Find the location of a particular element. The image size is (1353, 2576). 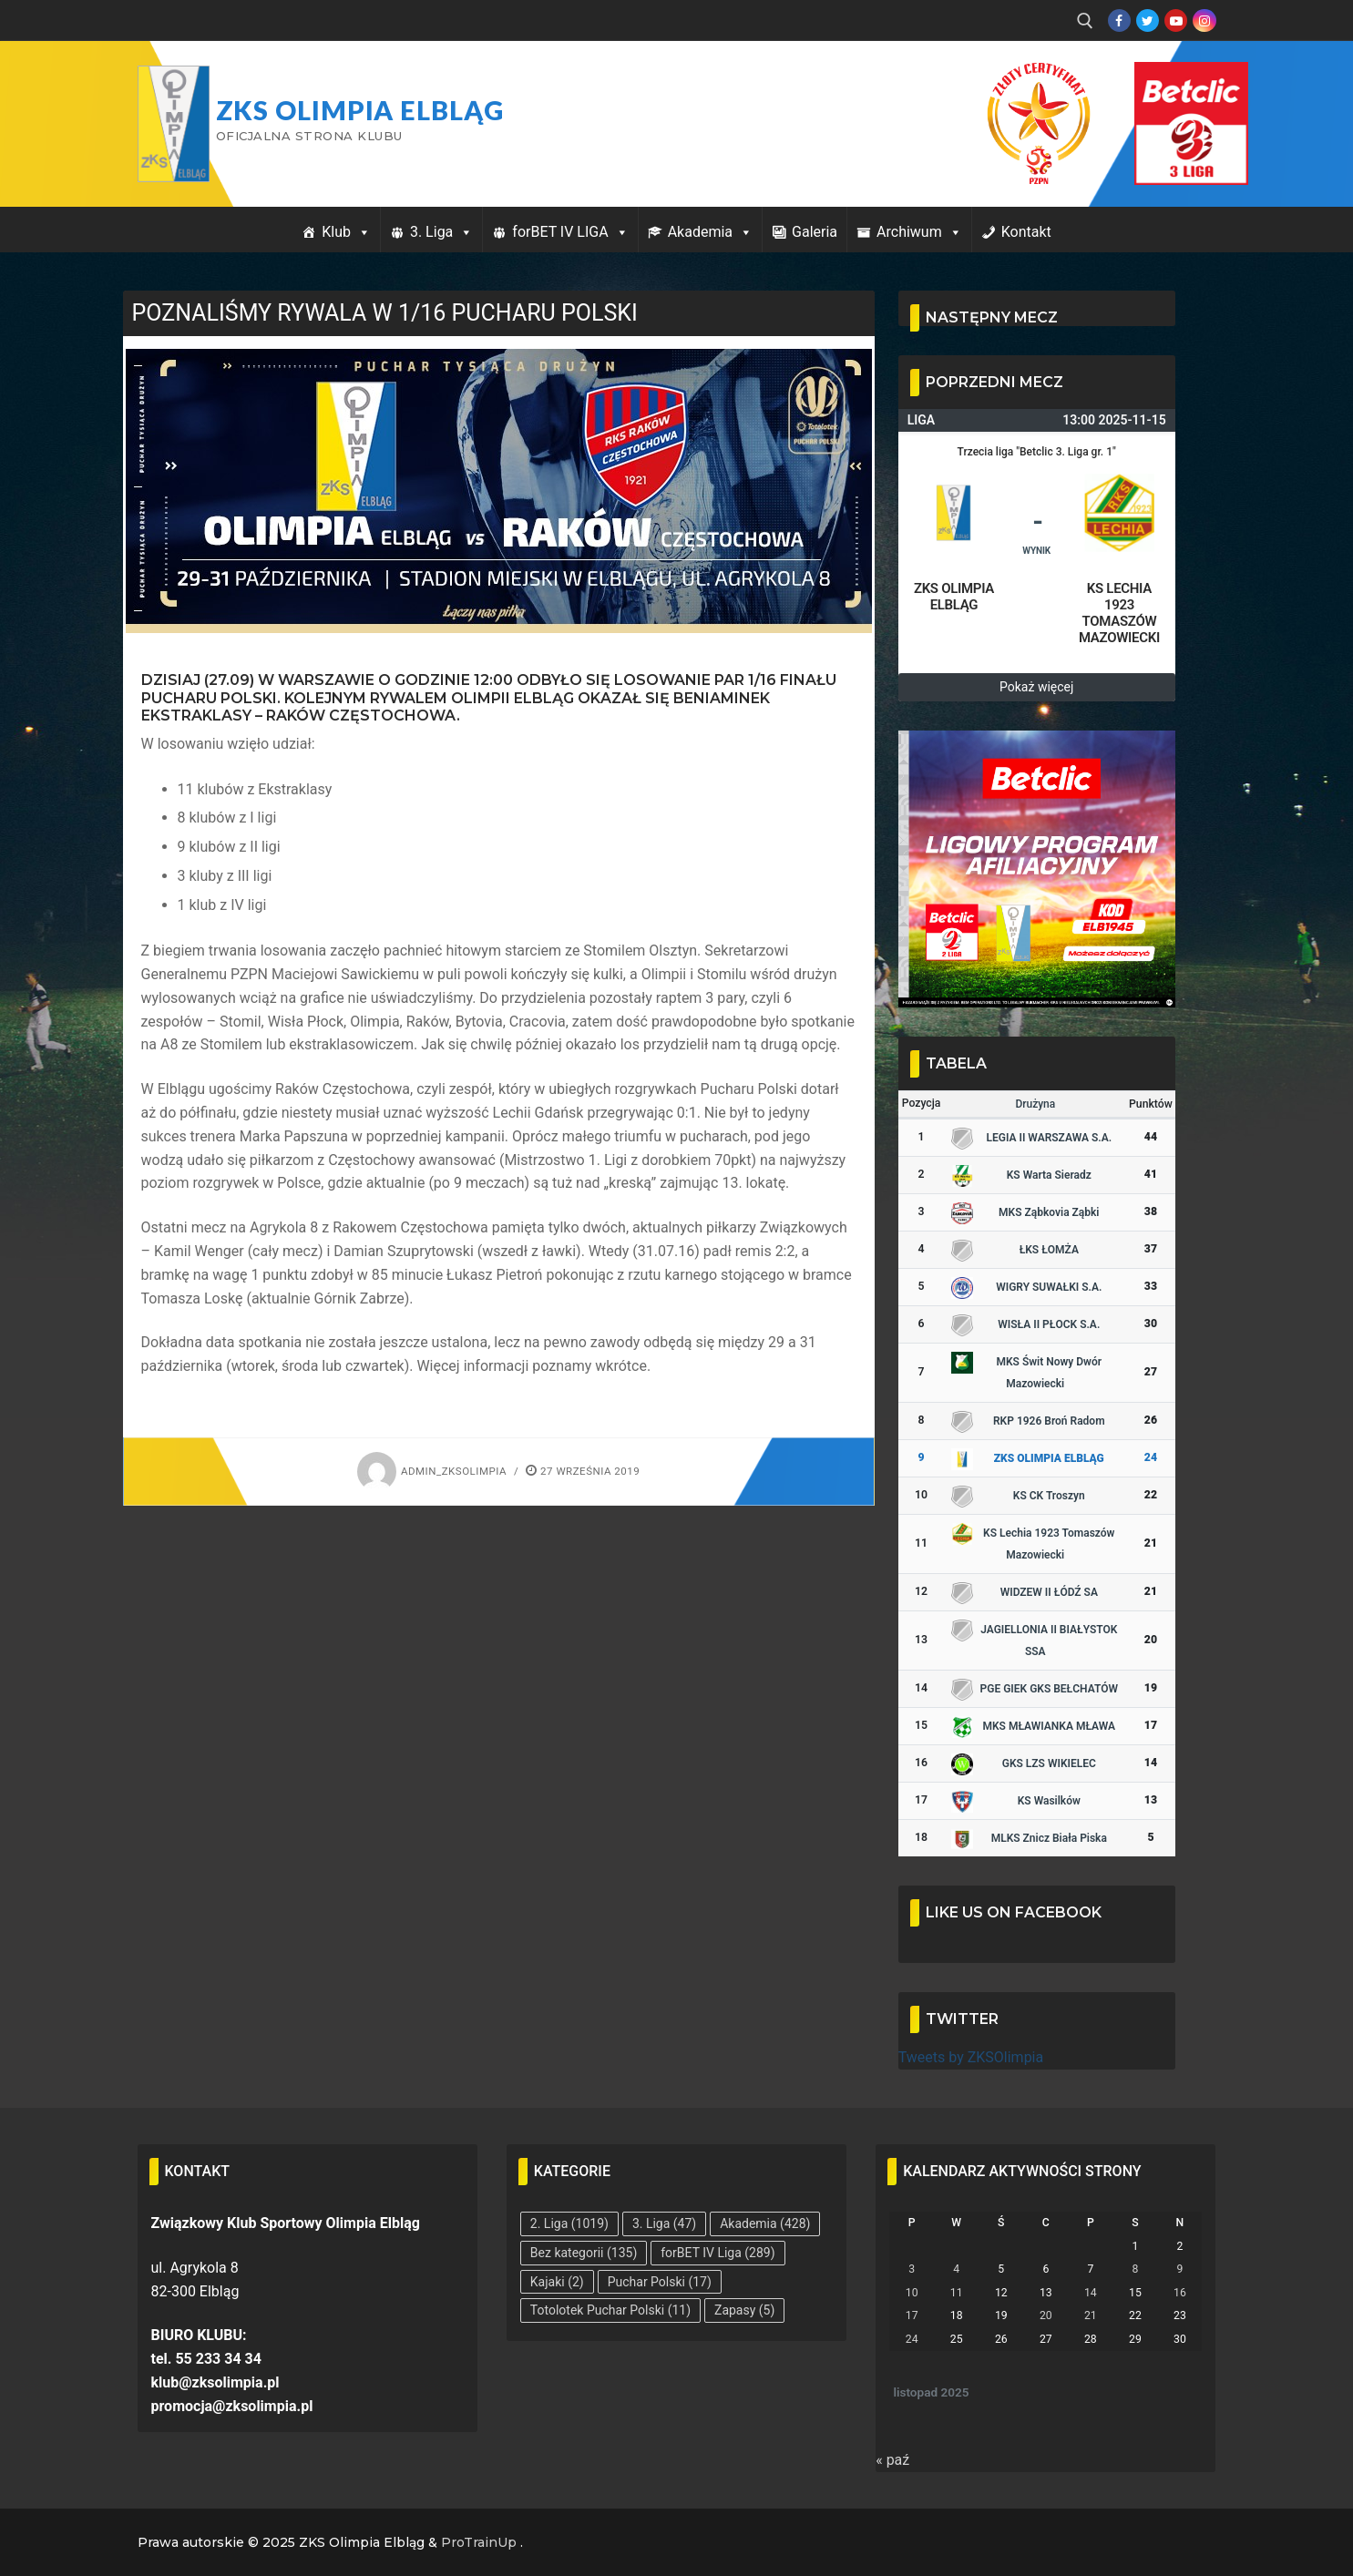

Akademia [Akademia (428 elementów)] is located at coordinates (765, 2223).